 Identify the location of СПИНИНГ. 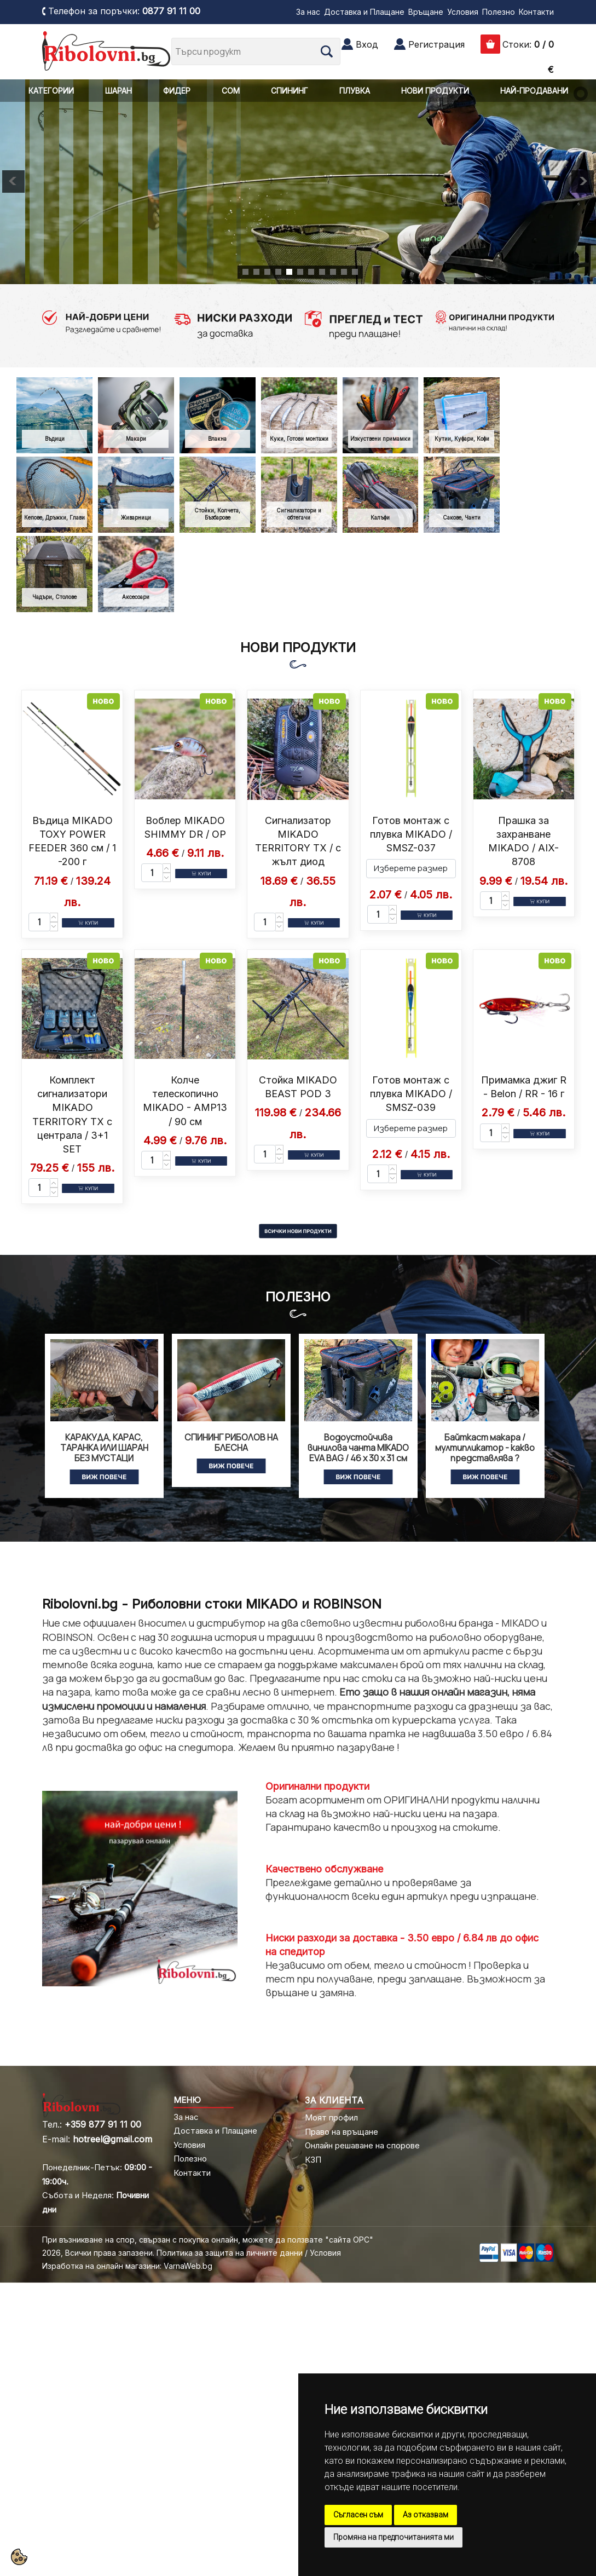
(289, 90).